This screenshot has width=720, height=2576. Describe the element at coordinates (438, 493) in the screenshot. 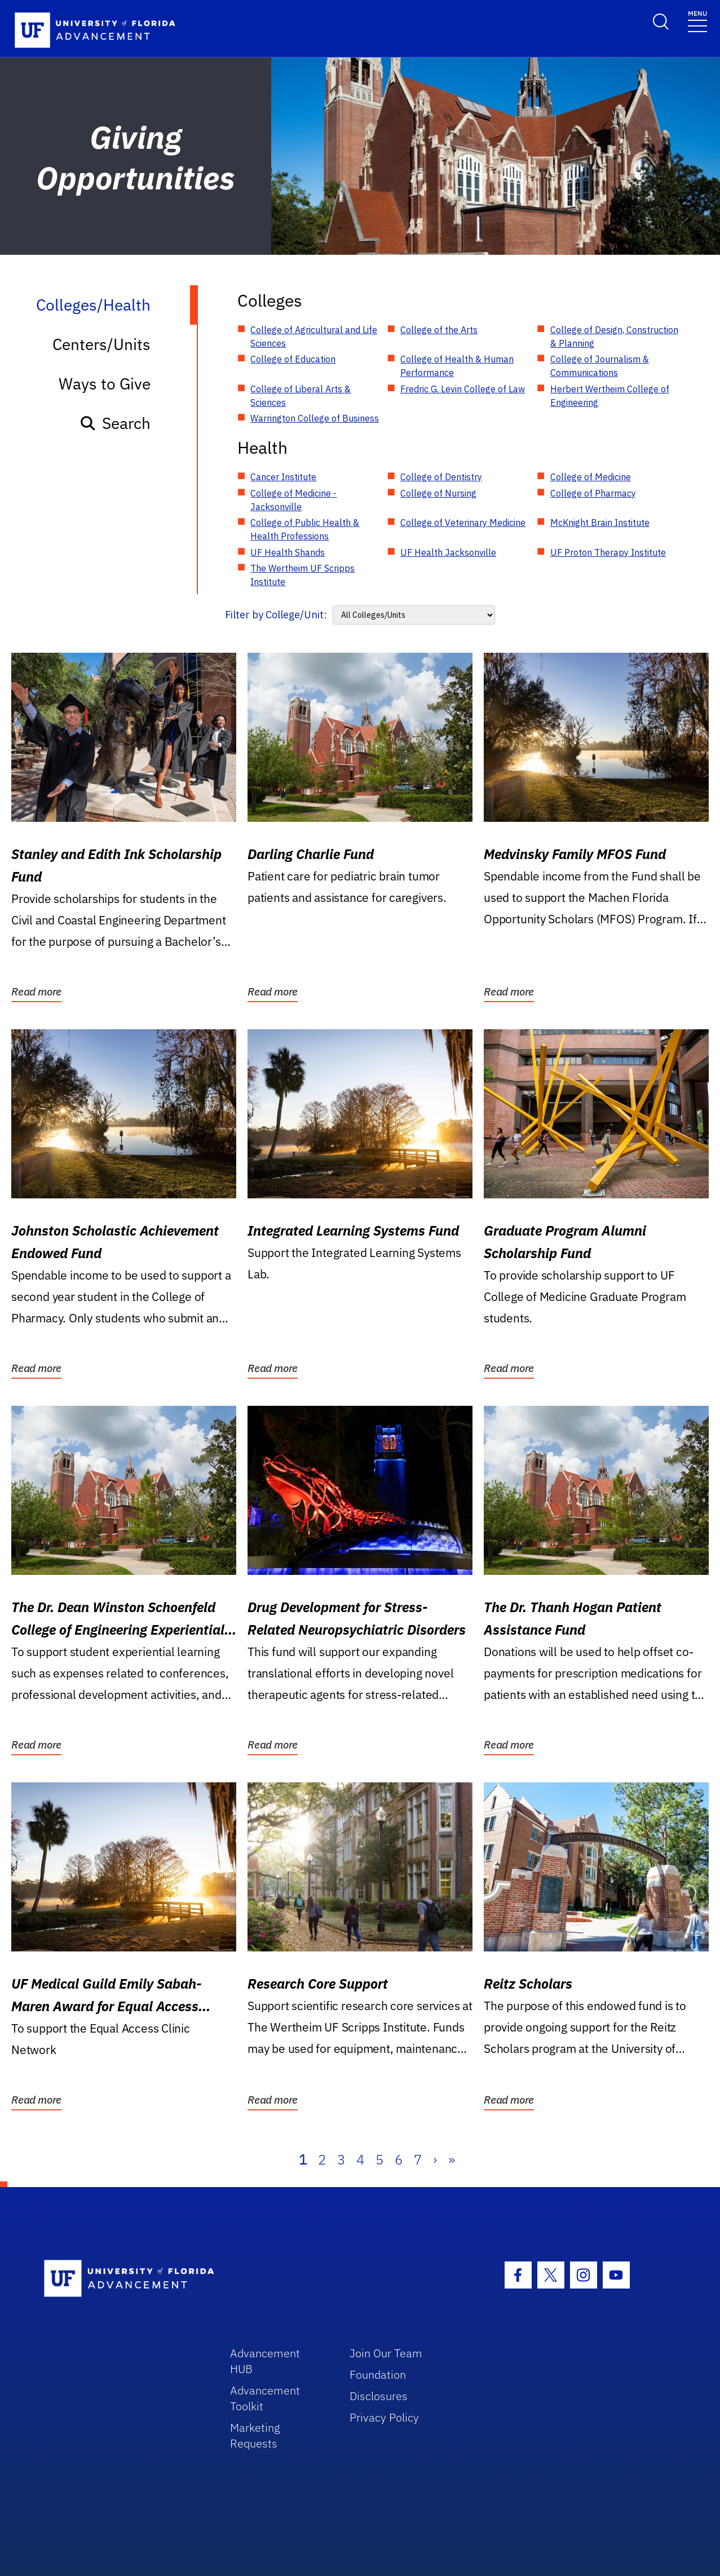

I see `College of Nursing` at that location.